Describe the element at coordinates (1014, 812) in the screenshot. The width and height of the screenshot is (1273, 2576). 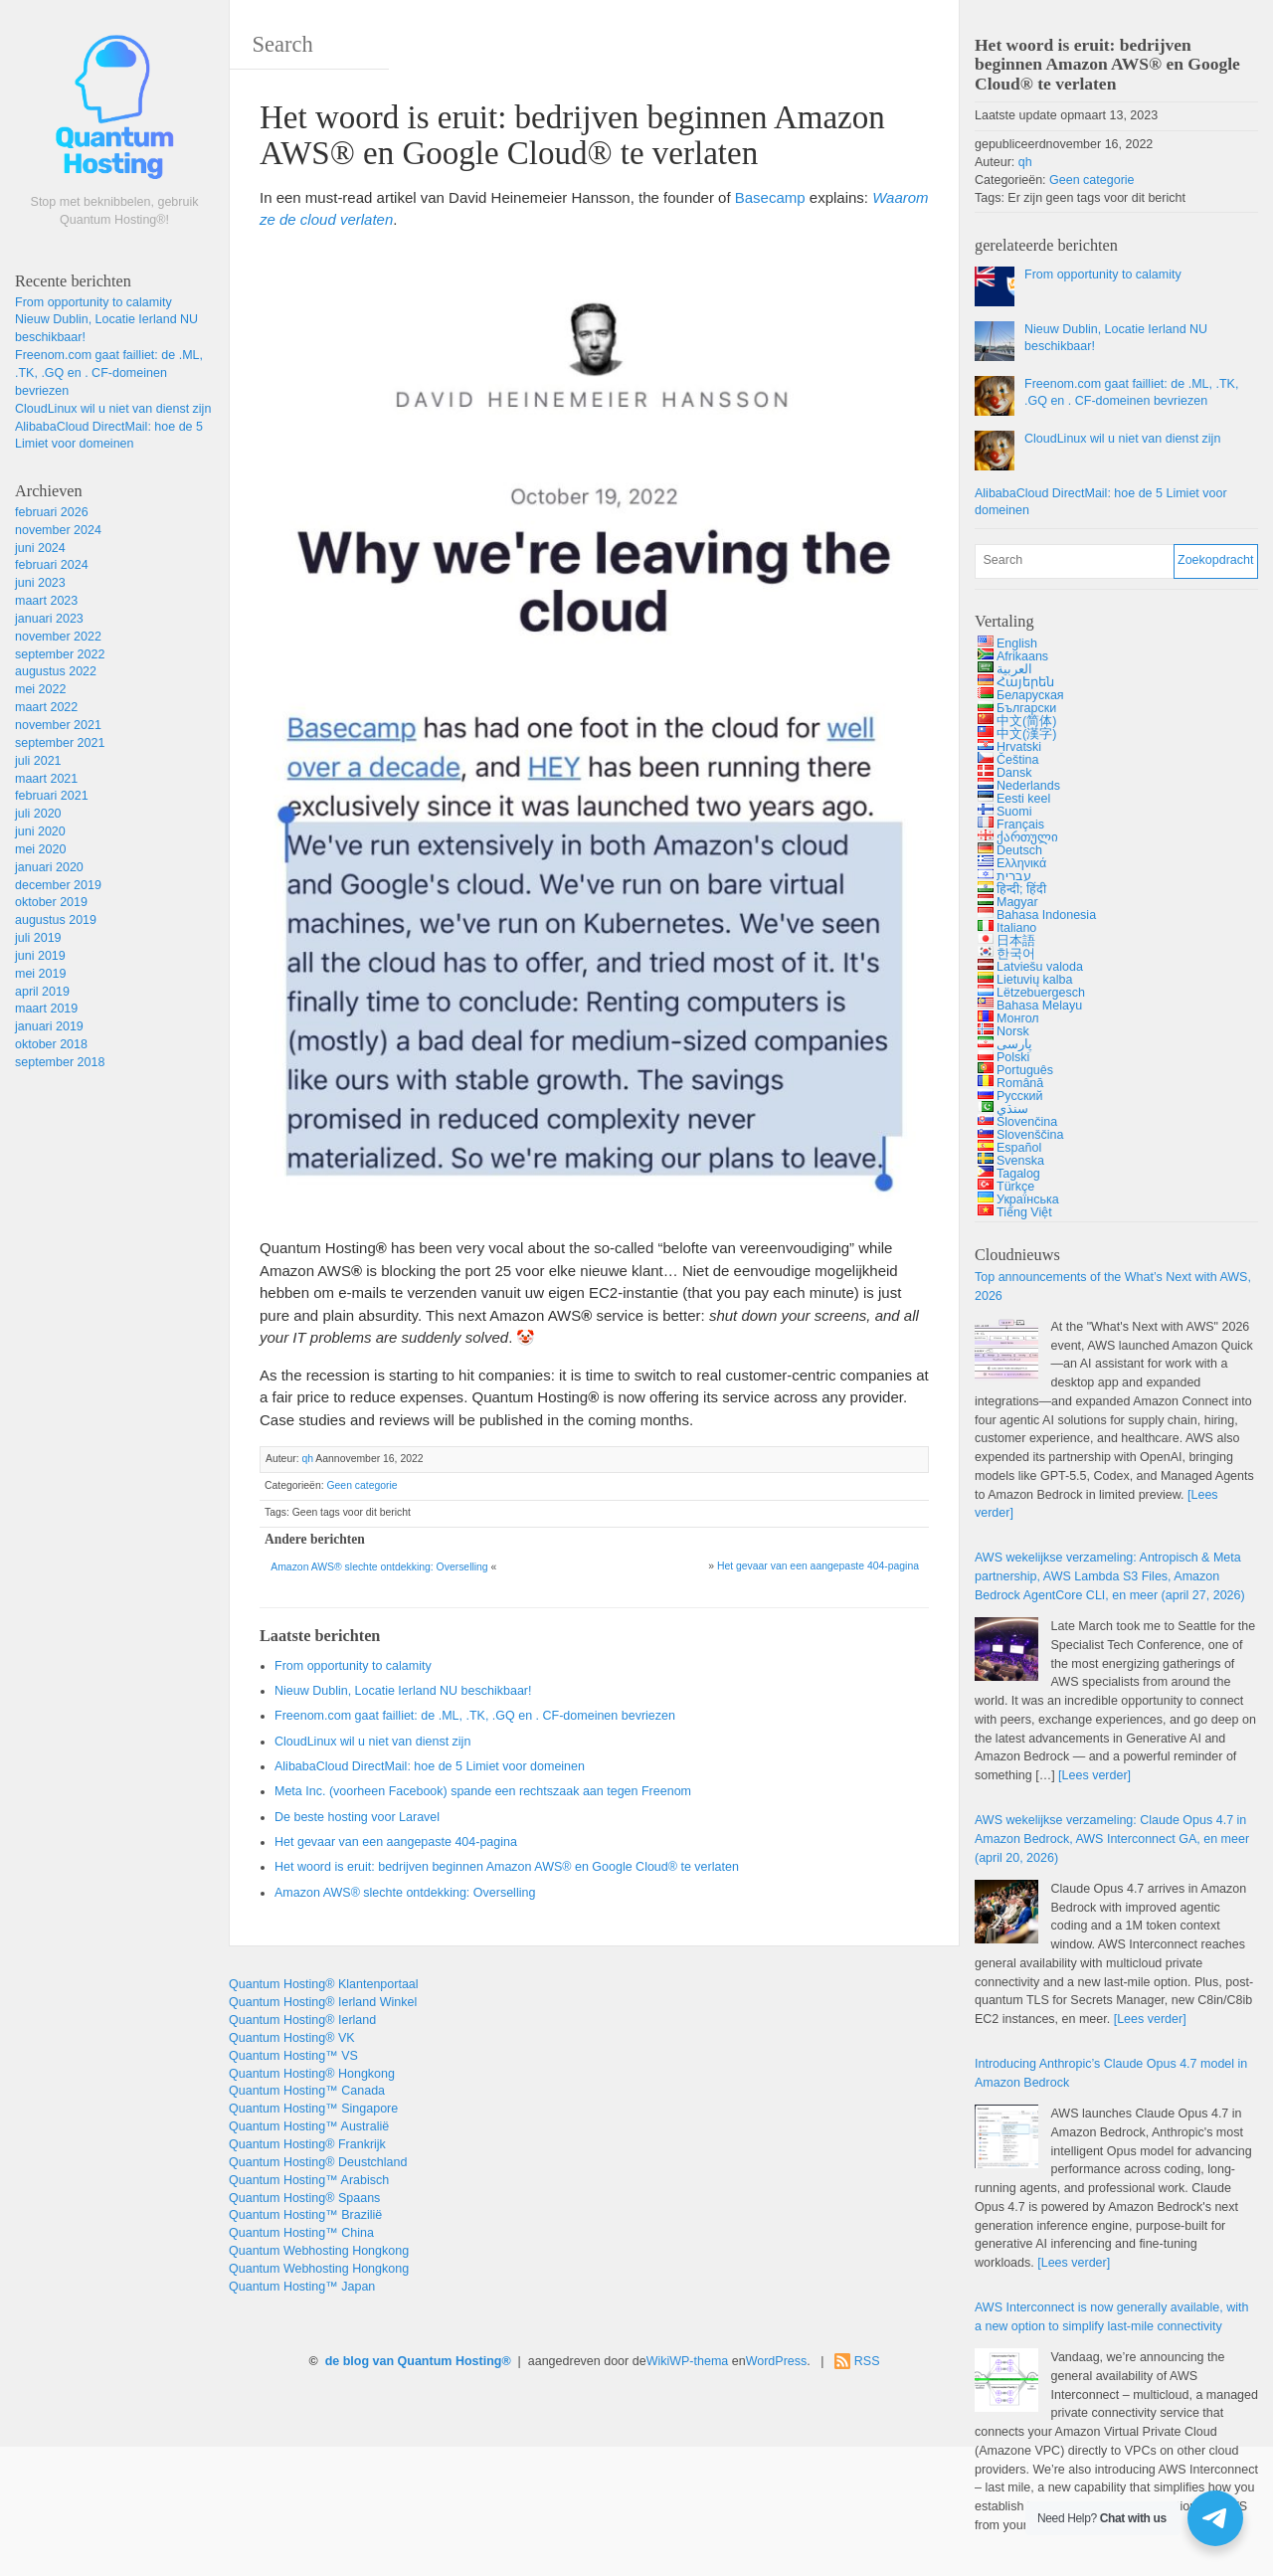
I see `Suomi` at that location.